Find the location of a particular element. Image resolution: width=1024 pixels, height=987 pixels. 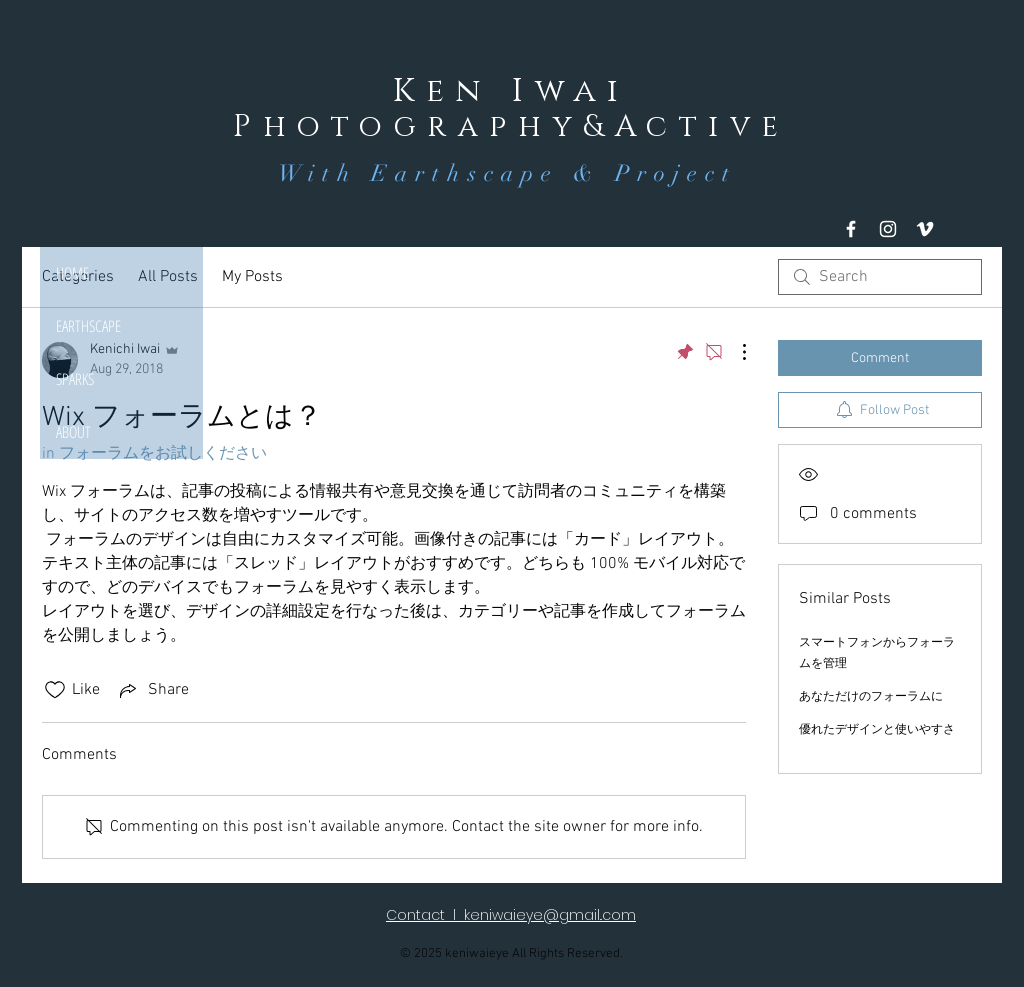

HOME is located at coordinates (72, 273).